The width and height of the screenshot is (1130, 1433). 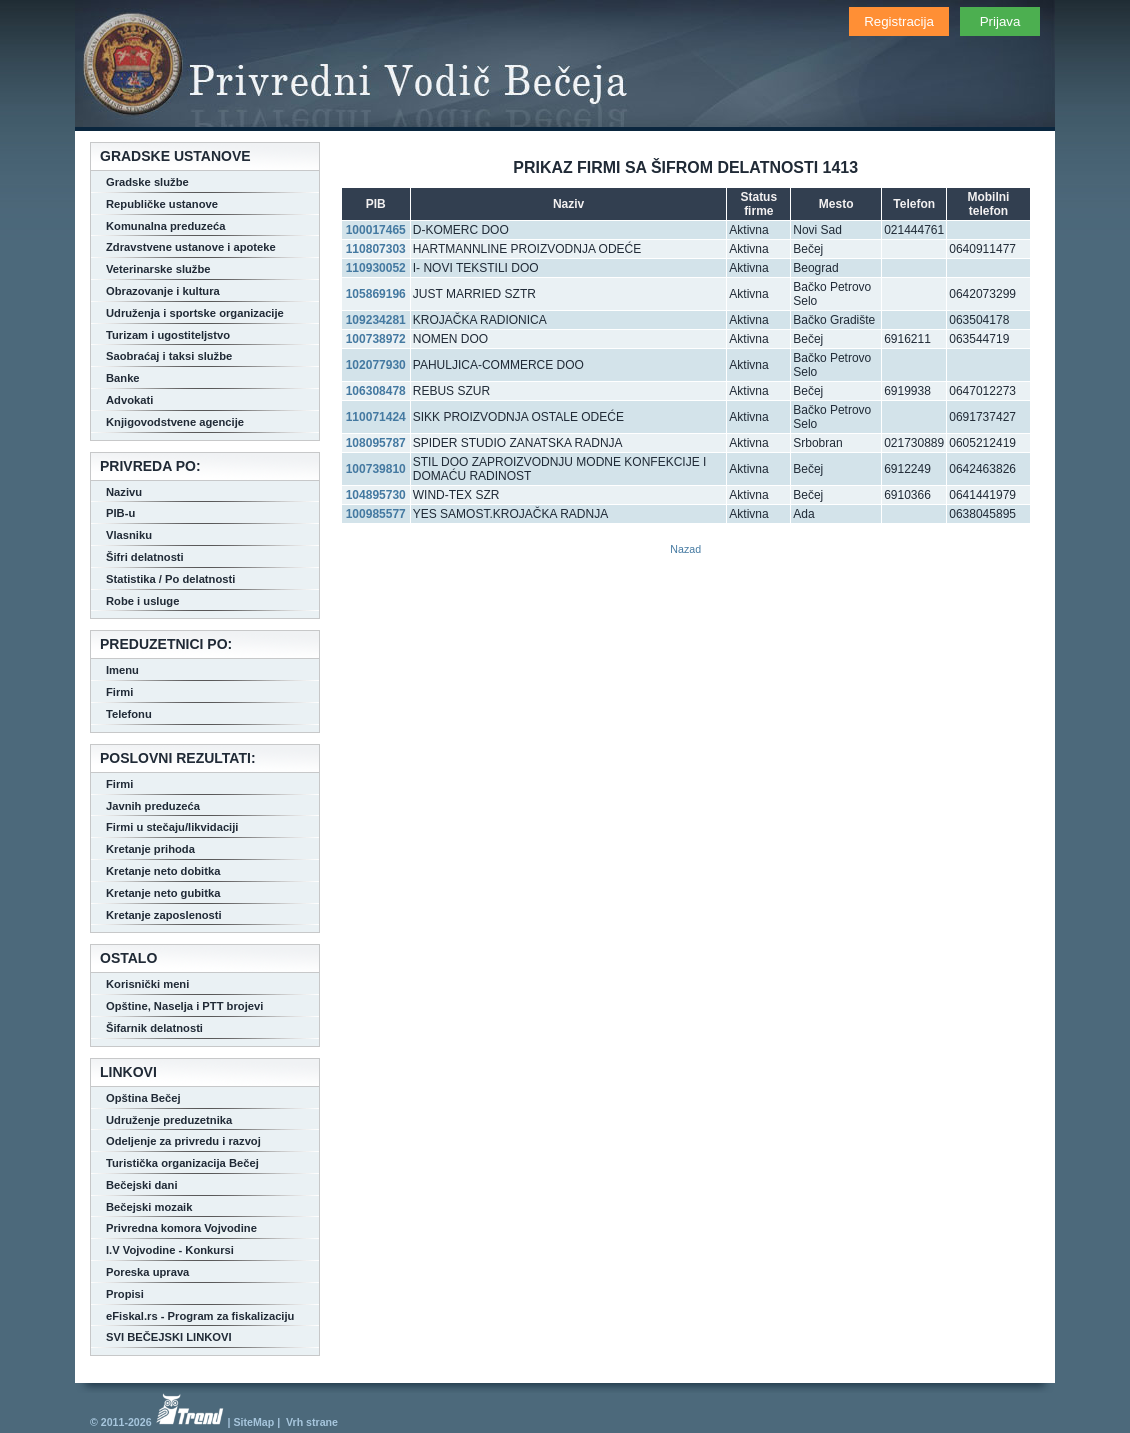 What do you see at coordinates (182, 1163) in the screenshot?
I see `Turistička organizacija Bečej` at bounding box center [182, 1163].